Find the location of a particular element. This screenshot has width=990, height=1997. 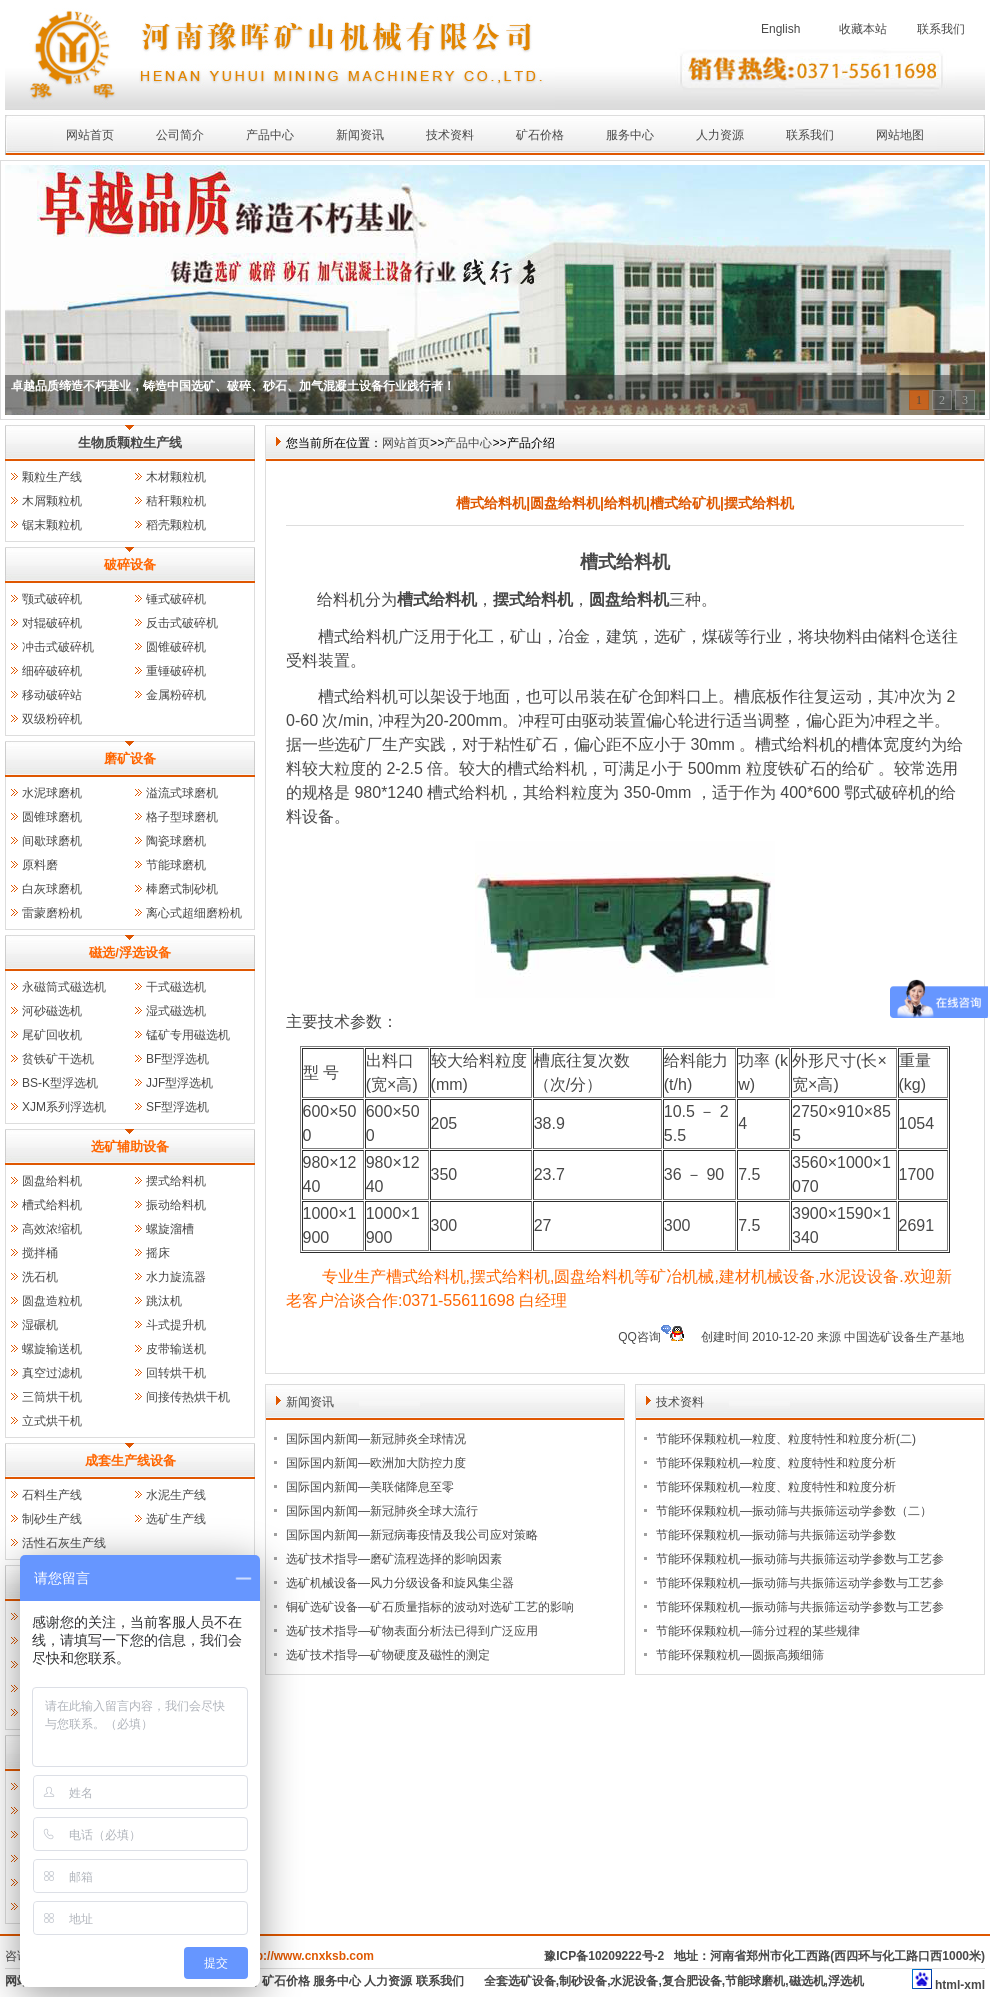

人力资源 is located at coordinates (720, 135).